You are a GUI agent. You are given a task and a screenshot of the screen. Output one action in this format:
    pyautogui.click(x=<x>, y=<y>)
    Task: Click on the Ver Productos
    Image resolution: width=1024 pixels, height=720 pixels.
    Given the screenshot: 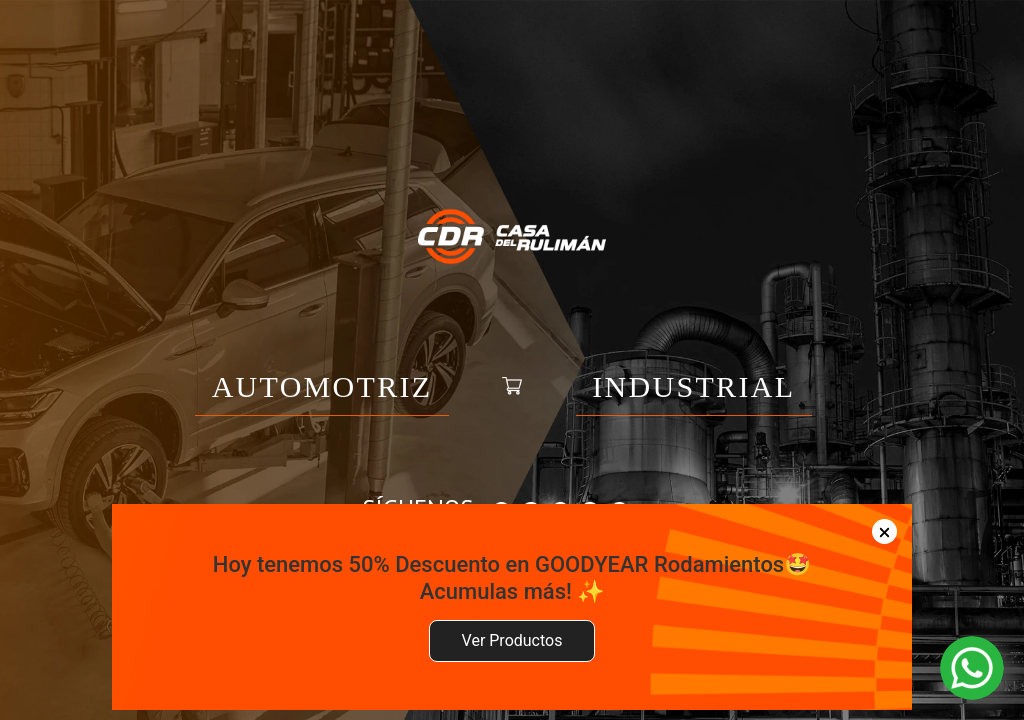 What is the action you would take?
    pyautogui.click(x=512, y=640)
    